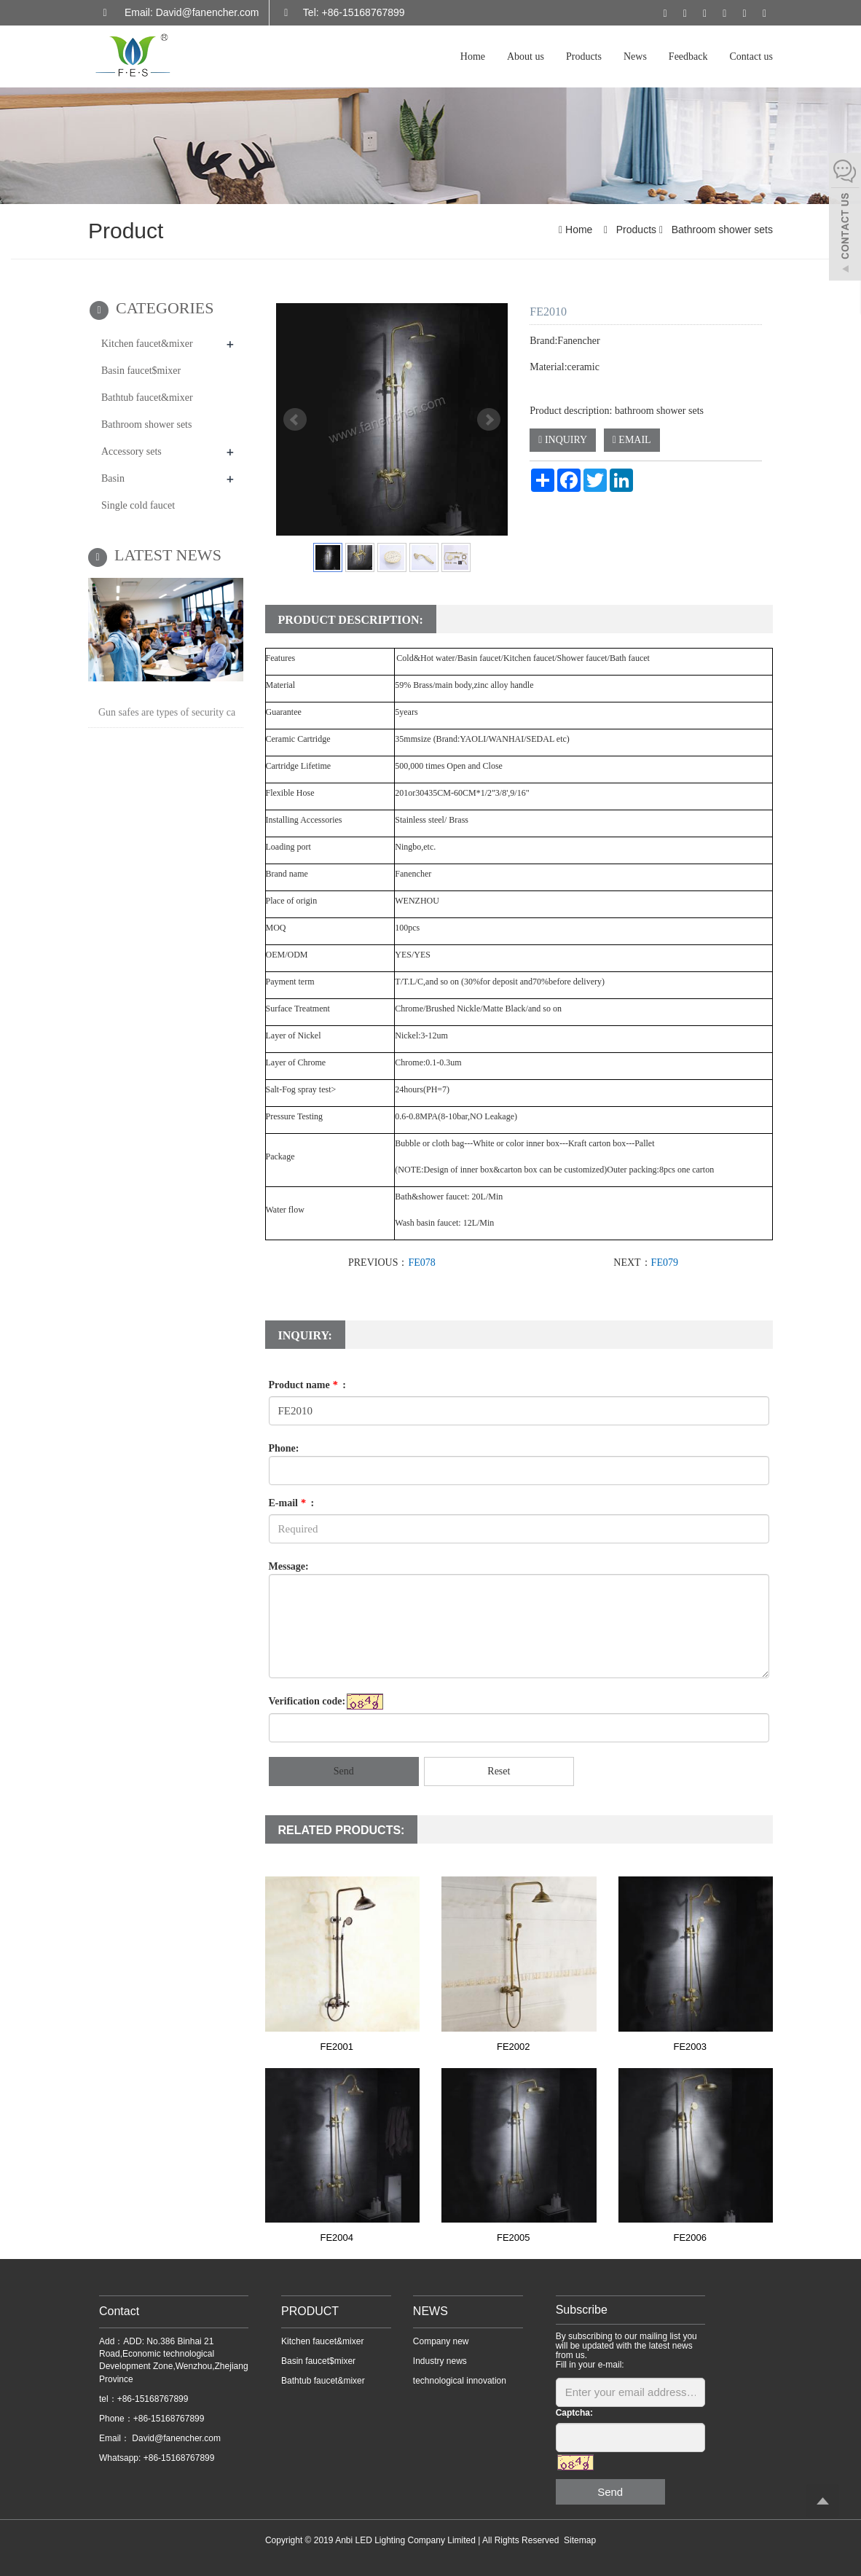 This screenshot has height=2576, width=861. Describe the element at coordinates (138, 505) in the screenshot. I see `Single cold faucet` at that location.